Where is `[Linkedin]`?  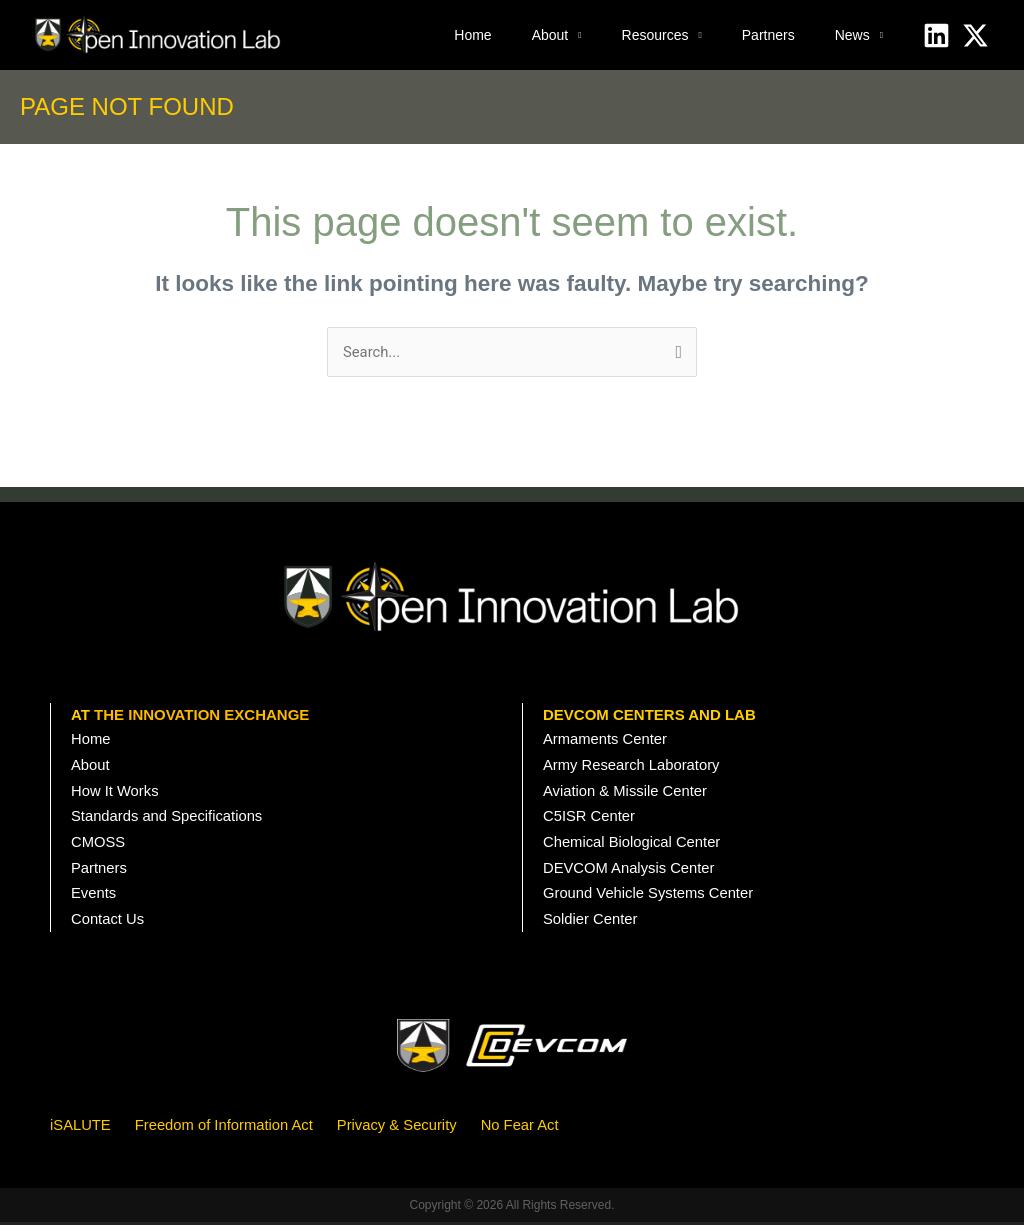 [Linkedin] is located at coordinates (936, 35).